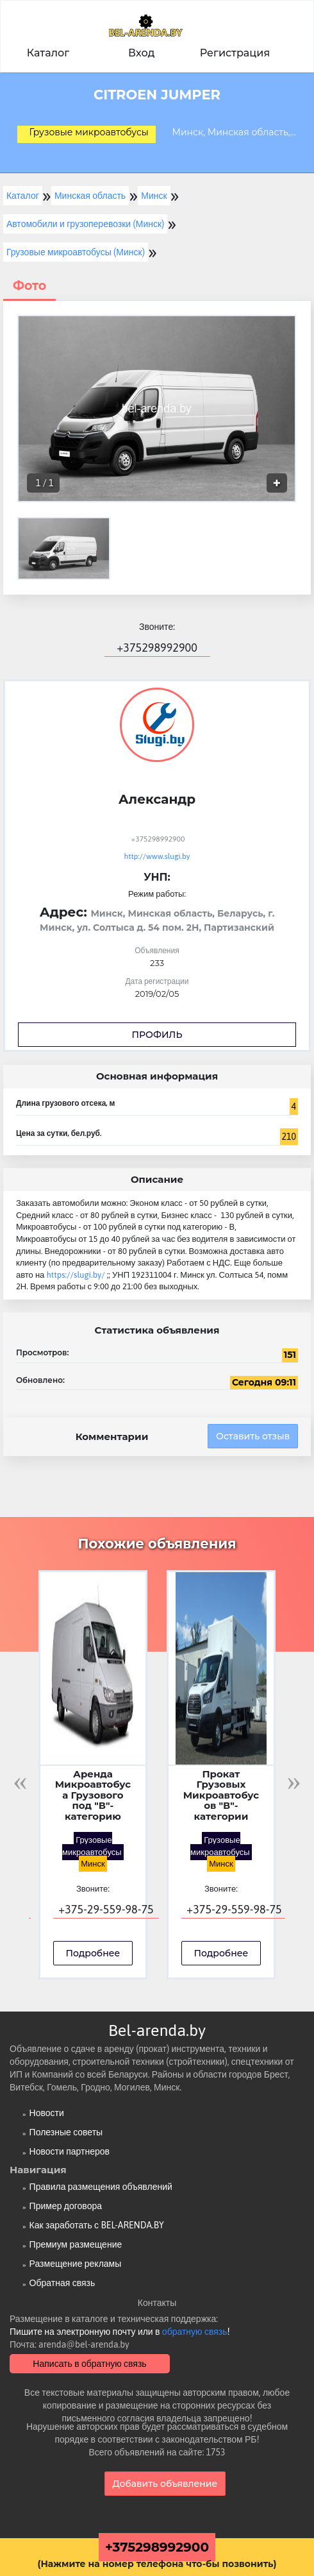  Describe the element at coordinates (165, 2483) in the screenshot. I see `Добавить объявление` at that location.